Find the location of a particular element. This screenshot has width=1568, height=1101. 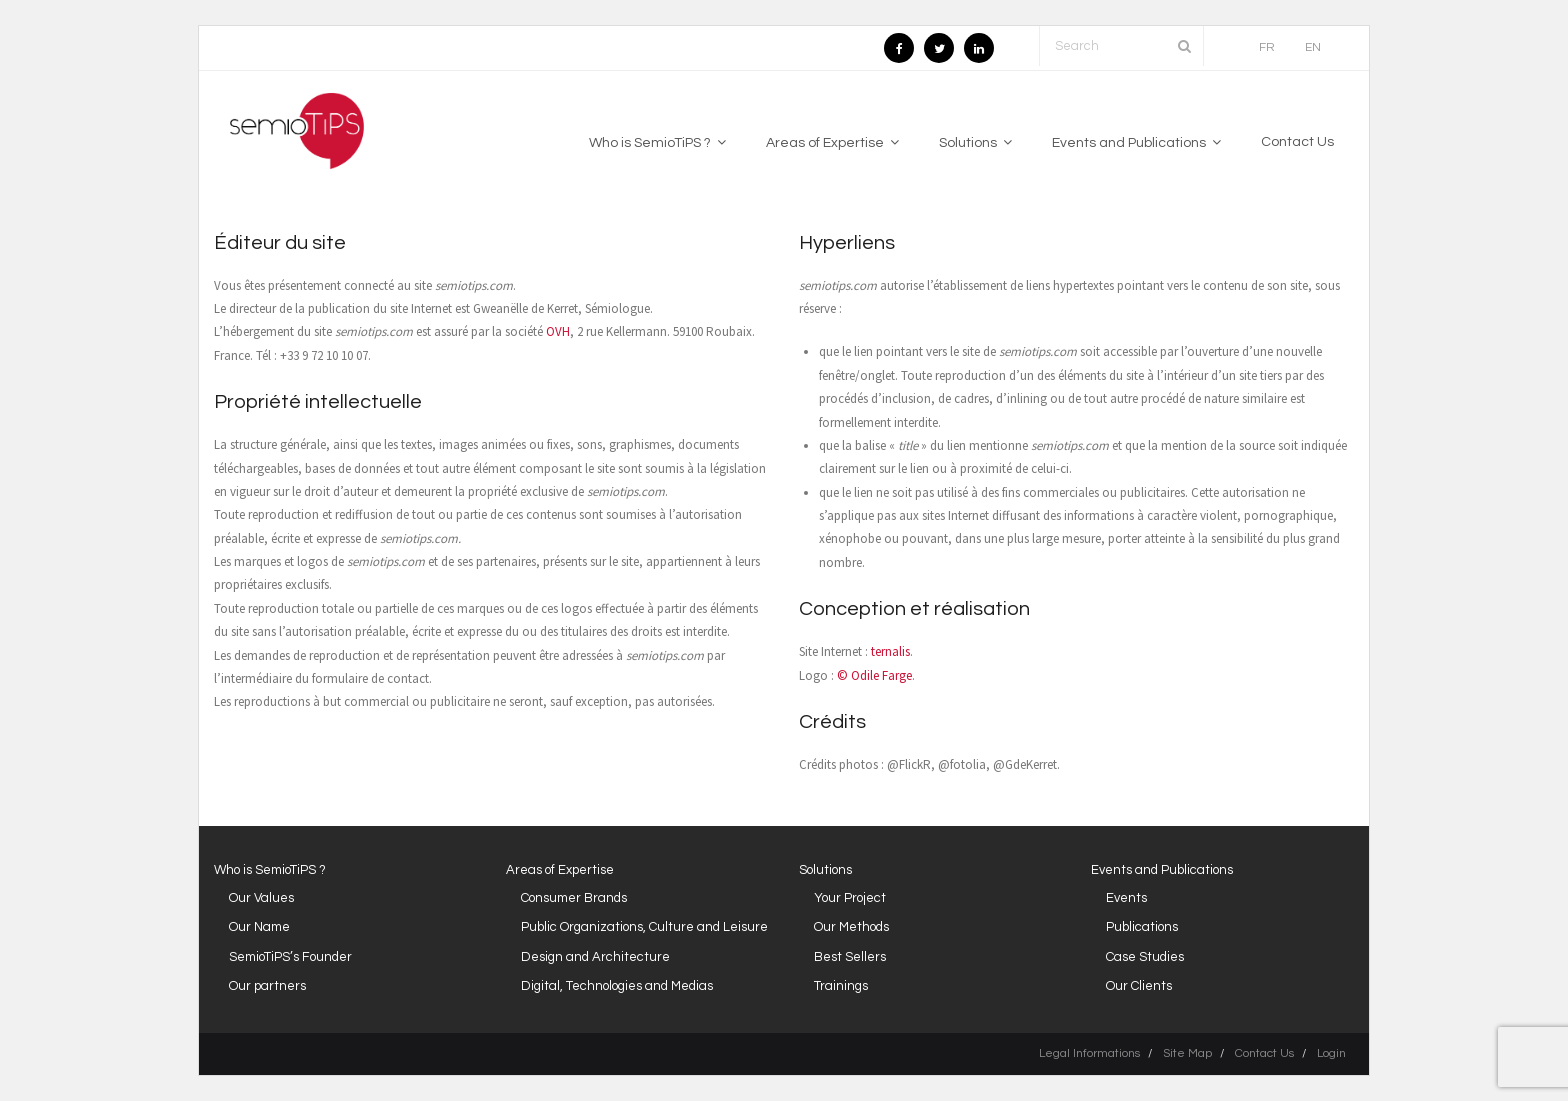

Best Sellers is located at coordinates (850, 957).